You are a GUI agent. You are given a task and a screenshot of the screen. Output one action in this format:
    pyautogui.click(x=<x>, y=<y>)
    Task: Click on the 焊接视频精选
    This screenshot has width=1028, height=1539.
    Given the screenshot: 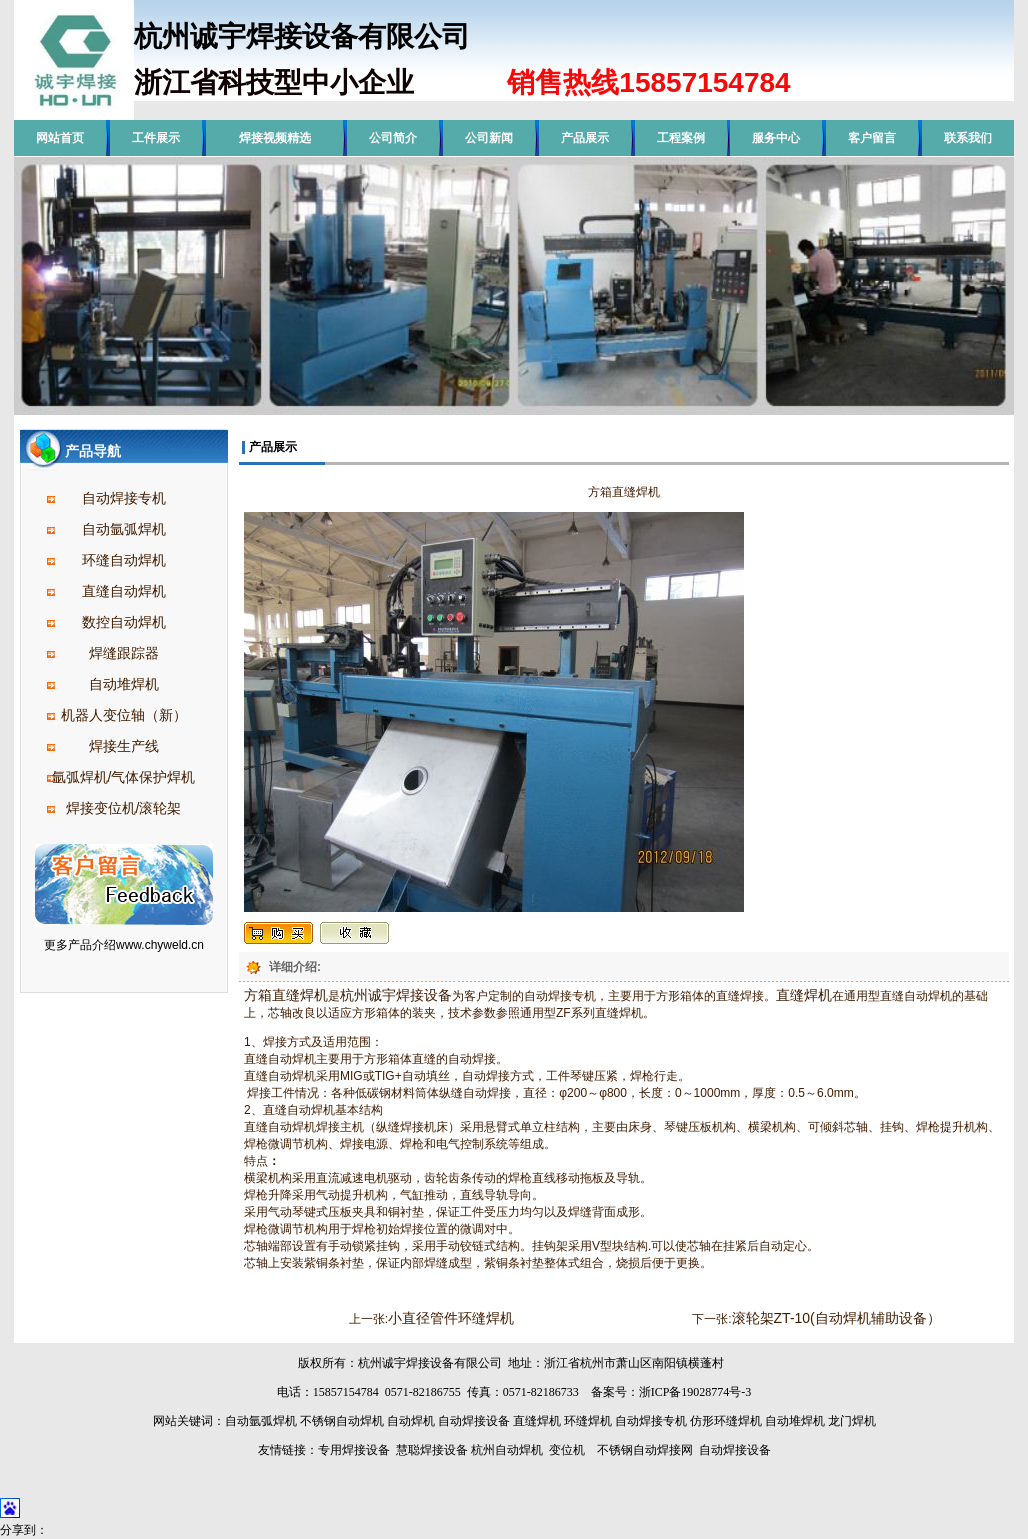 What is the action you would take?
    pyautogui.click(x=275, y=138)
    